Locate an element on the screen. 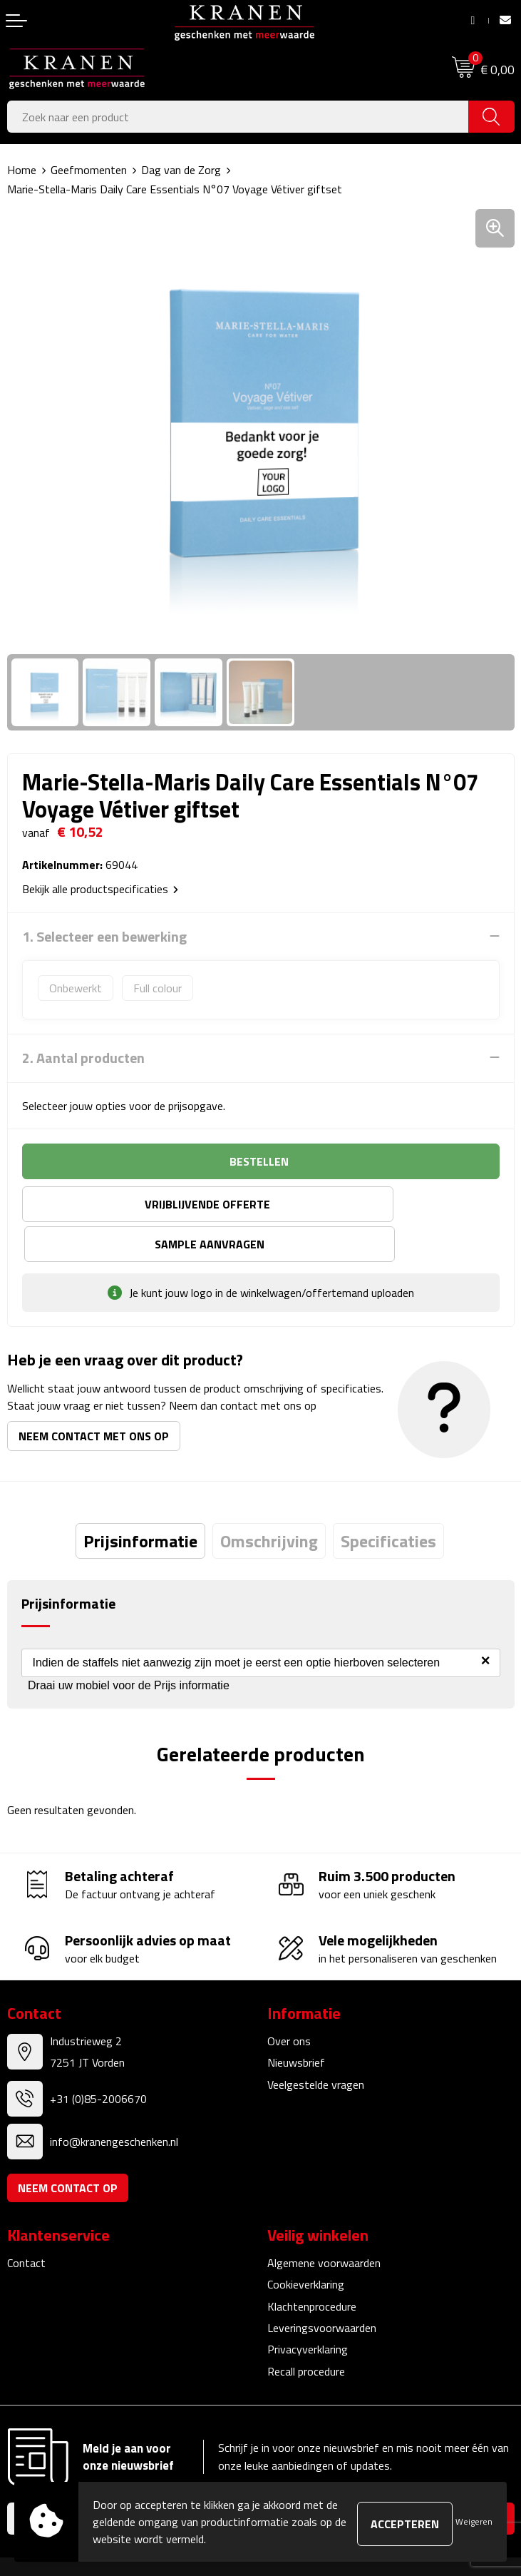 This screenshot has width=521, height=2576. Contact is located at coordinates (26, 2222).